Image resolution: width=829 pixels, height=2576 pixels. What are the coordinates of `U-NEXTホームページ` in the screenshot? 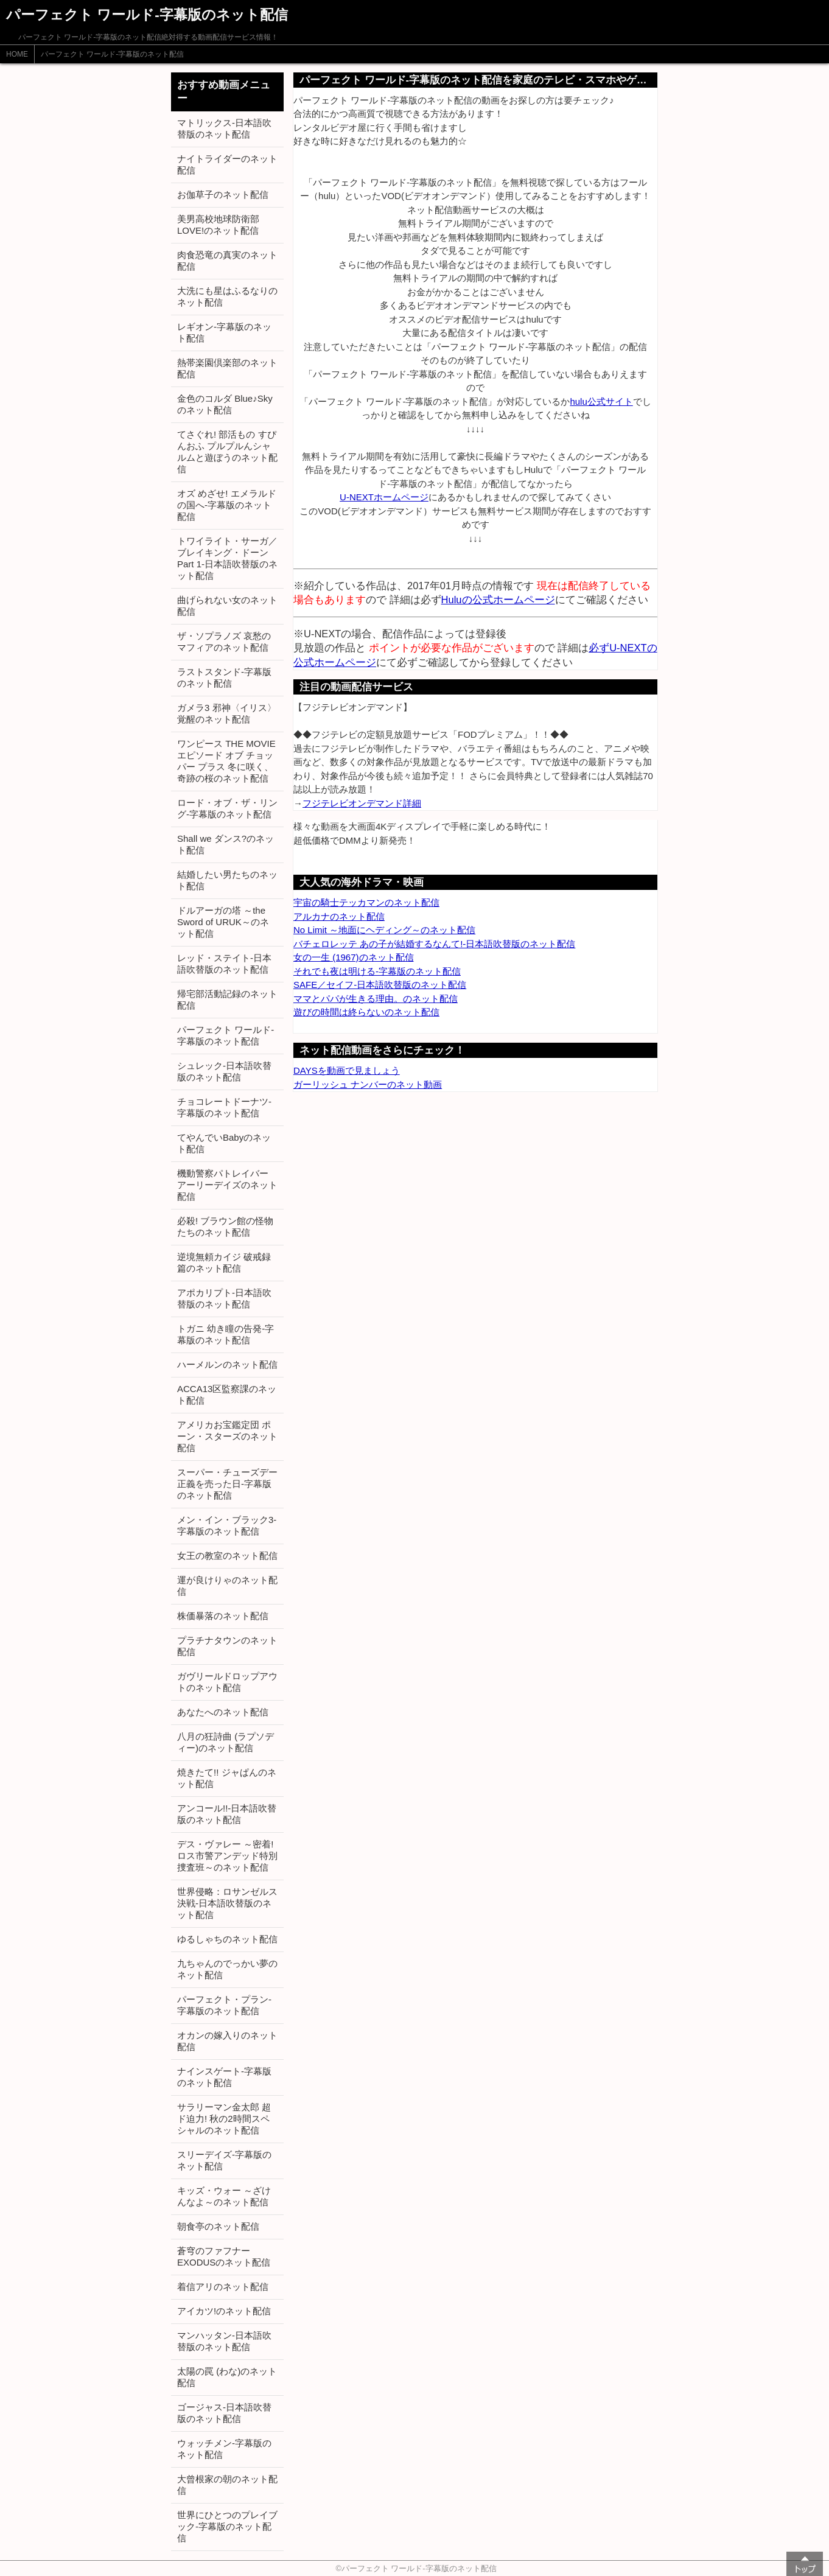 It's located at (384, 497).